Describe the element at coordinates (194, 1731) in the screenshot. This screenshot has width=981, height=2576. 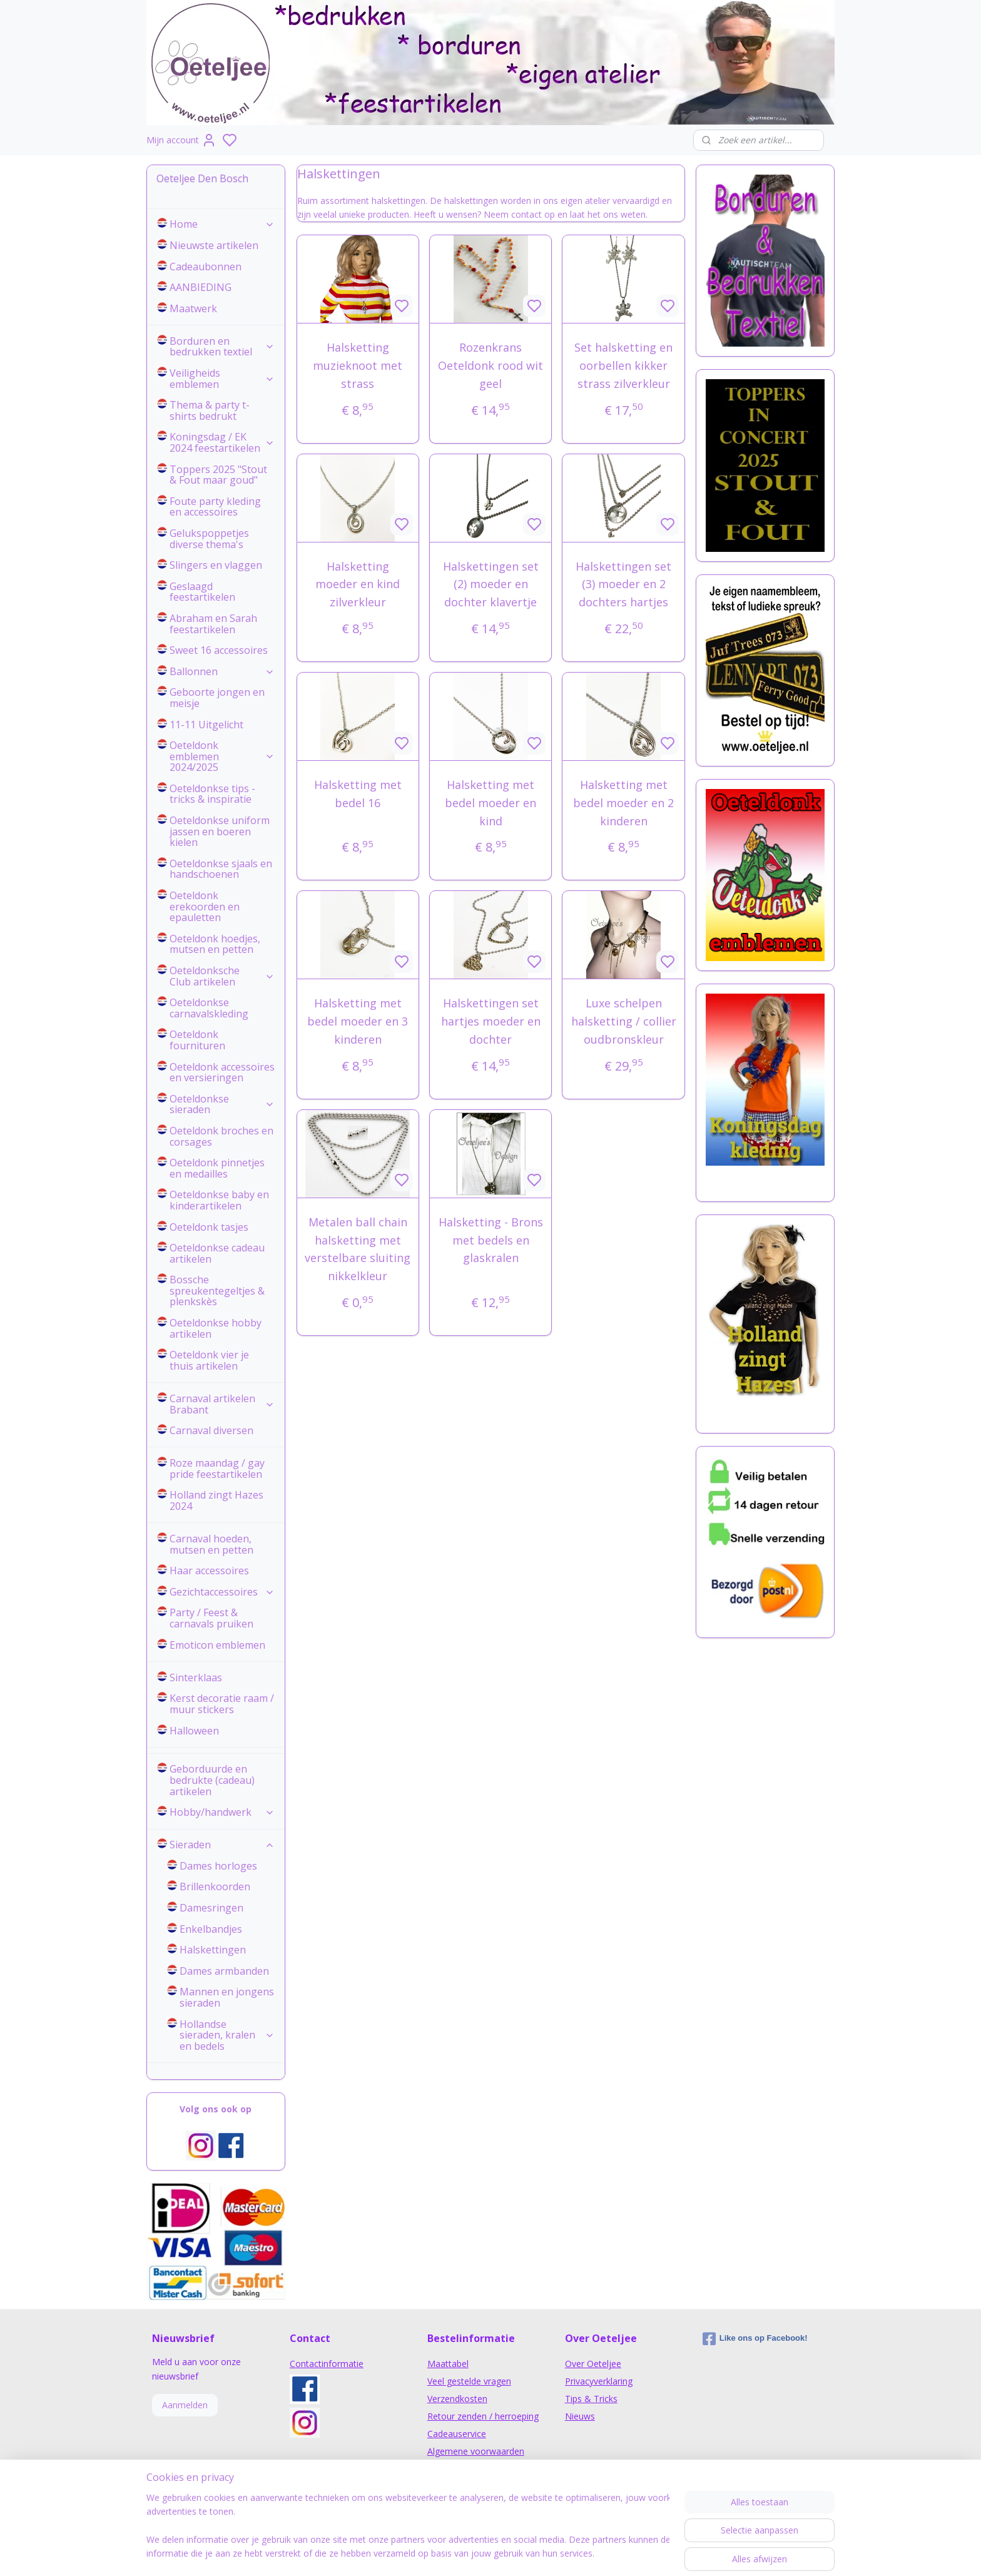
I see `Halloween` at that location.